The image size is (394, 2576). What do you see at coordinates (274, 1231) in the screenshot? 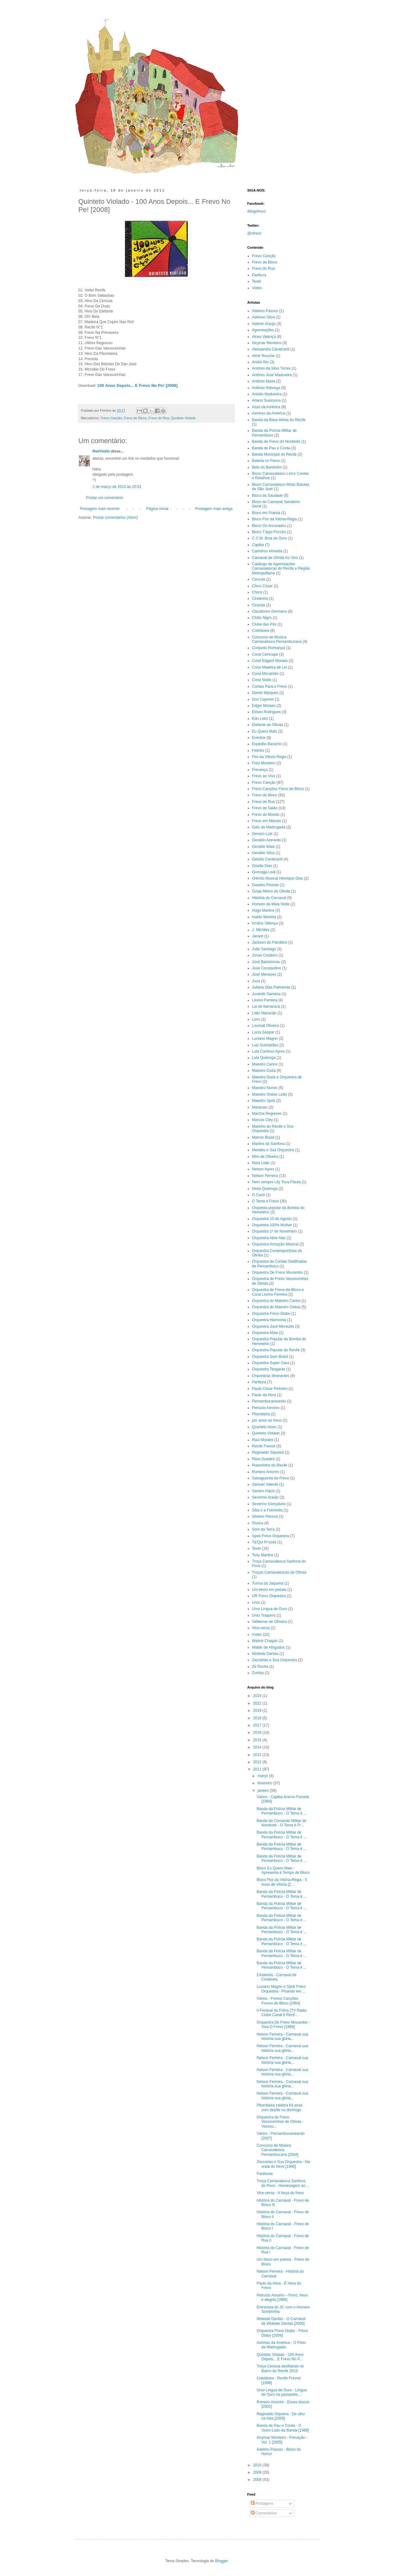
I see `Orquestra 1º de Novembro` at bounding box center [274, 1231].